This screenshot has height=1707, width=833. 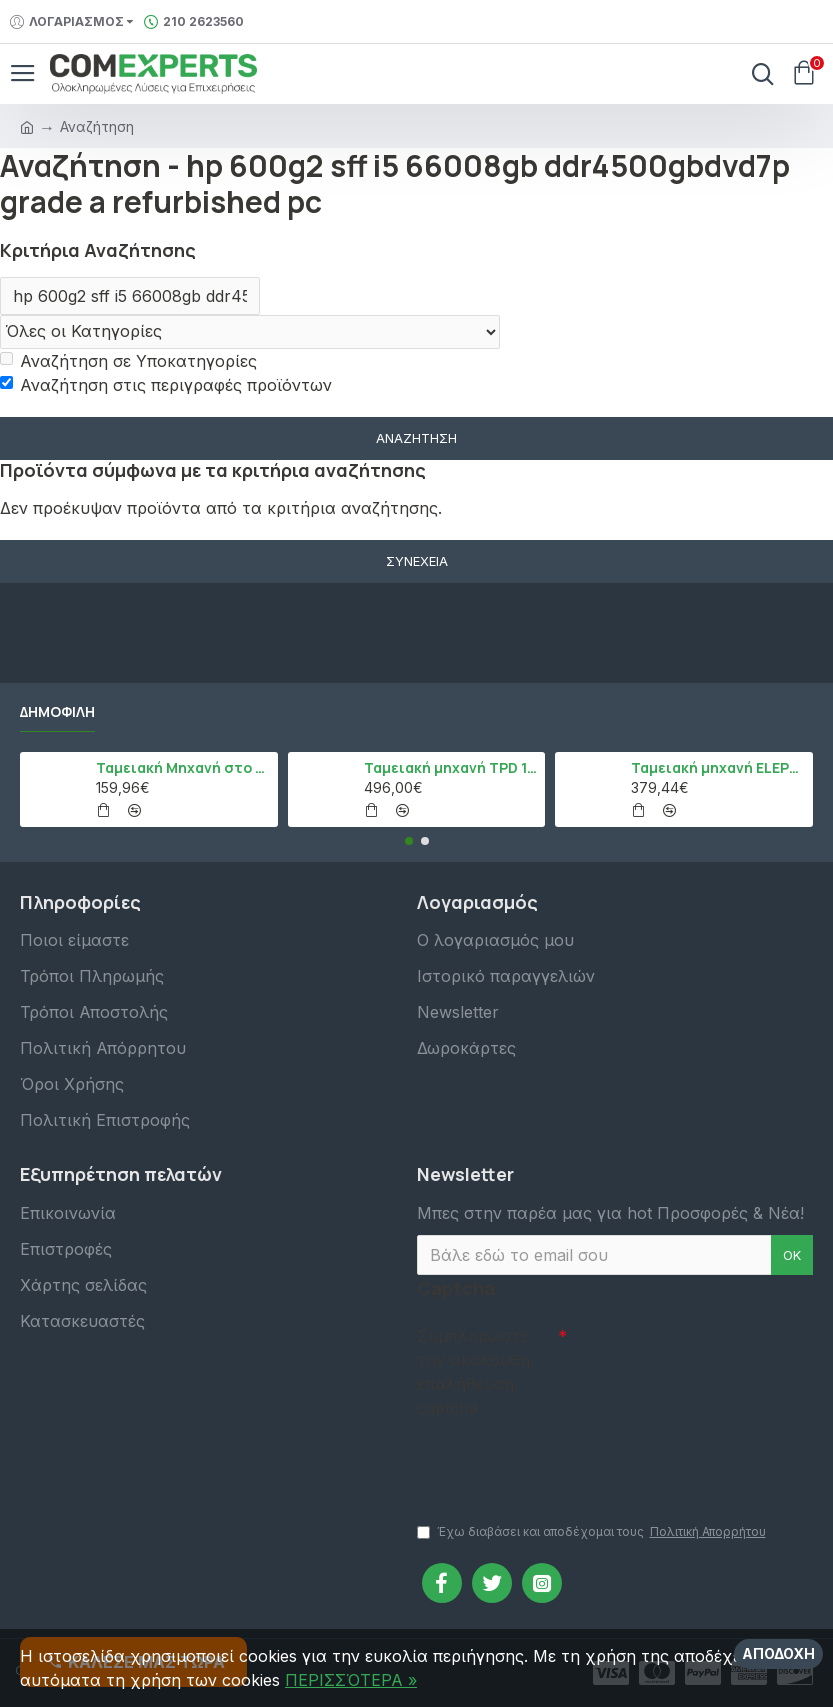 What do you see at coordinates (718, 768) in the screenshot?
I see `Ταμειακή μηχανή ELEPHANT, Λευκό` at bounding box center [718, 768].